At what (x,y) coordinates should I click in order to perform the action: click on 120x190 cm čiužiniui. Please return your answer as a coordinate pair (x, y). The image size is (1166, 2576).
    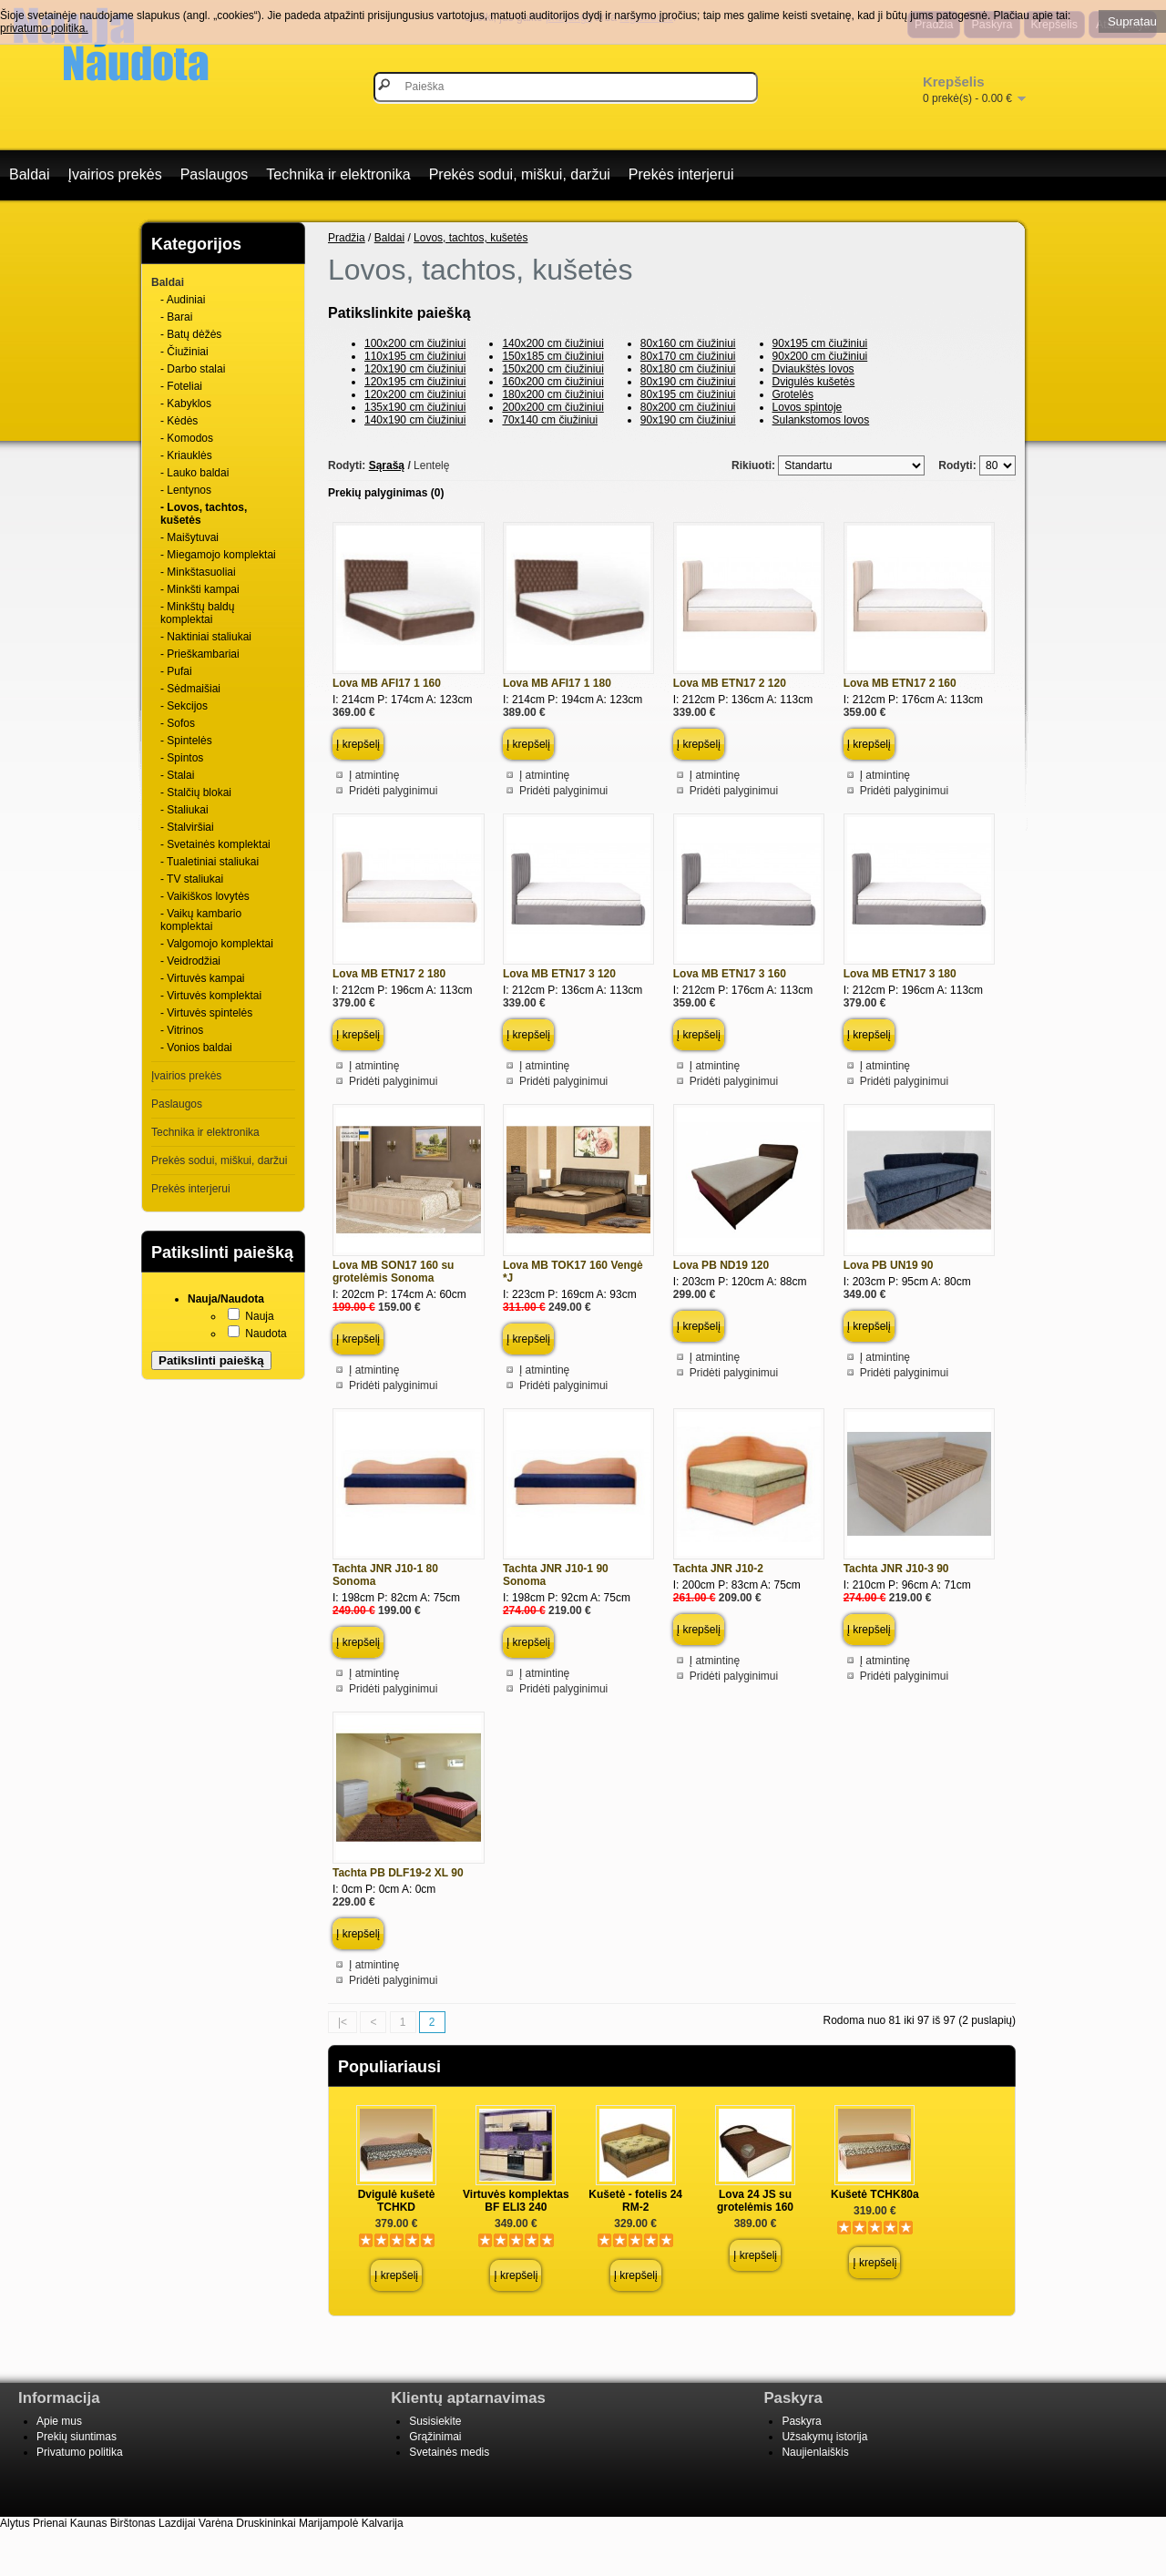
    Looking at the image, I should click on (414, 369).